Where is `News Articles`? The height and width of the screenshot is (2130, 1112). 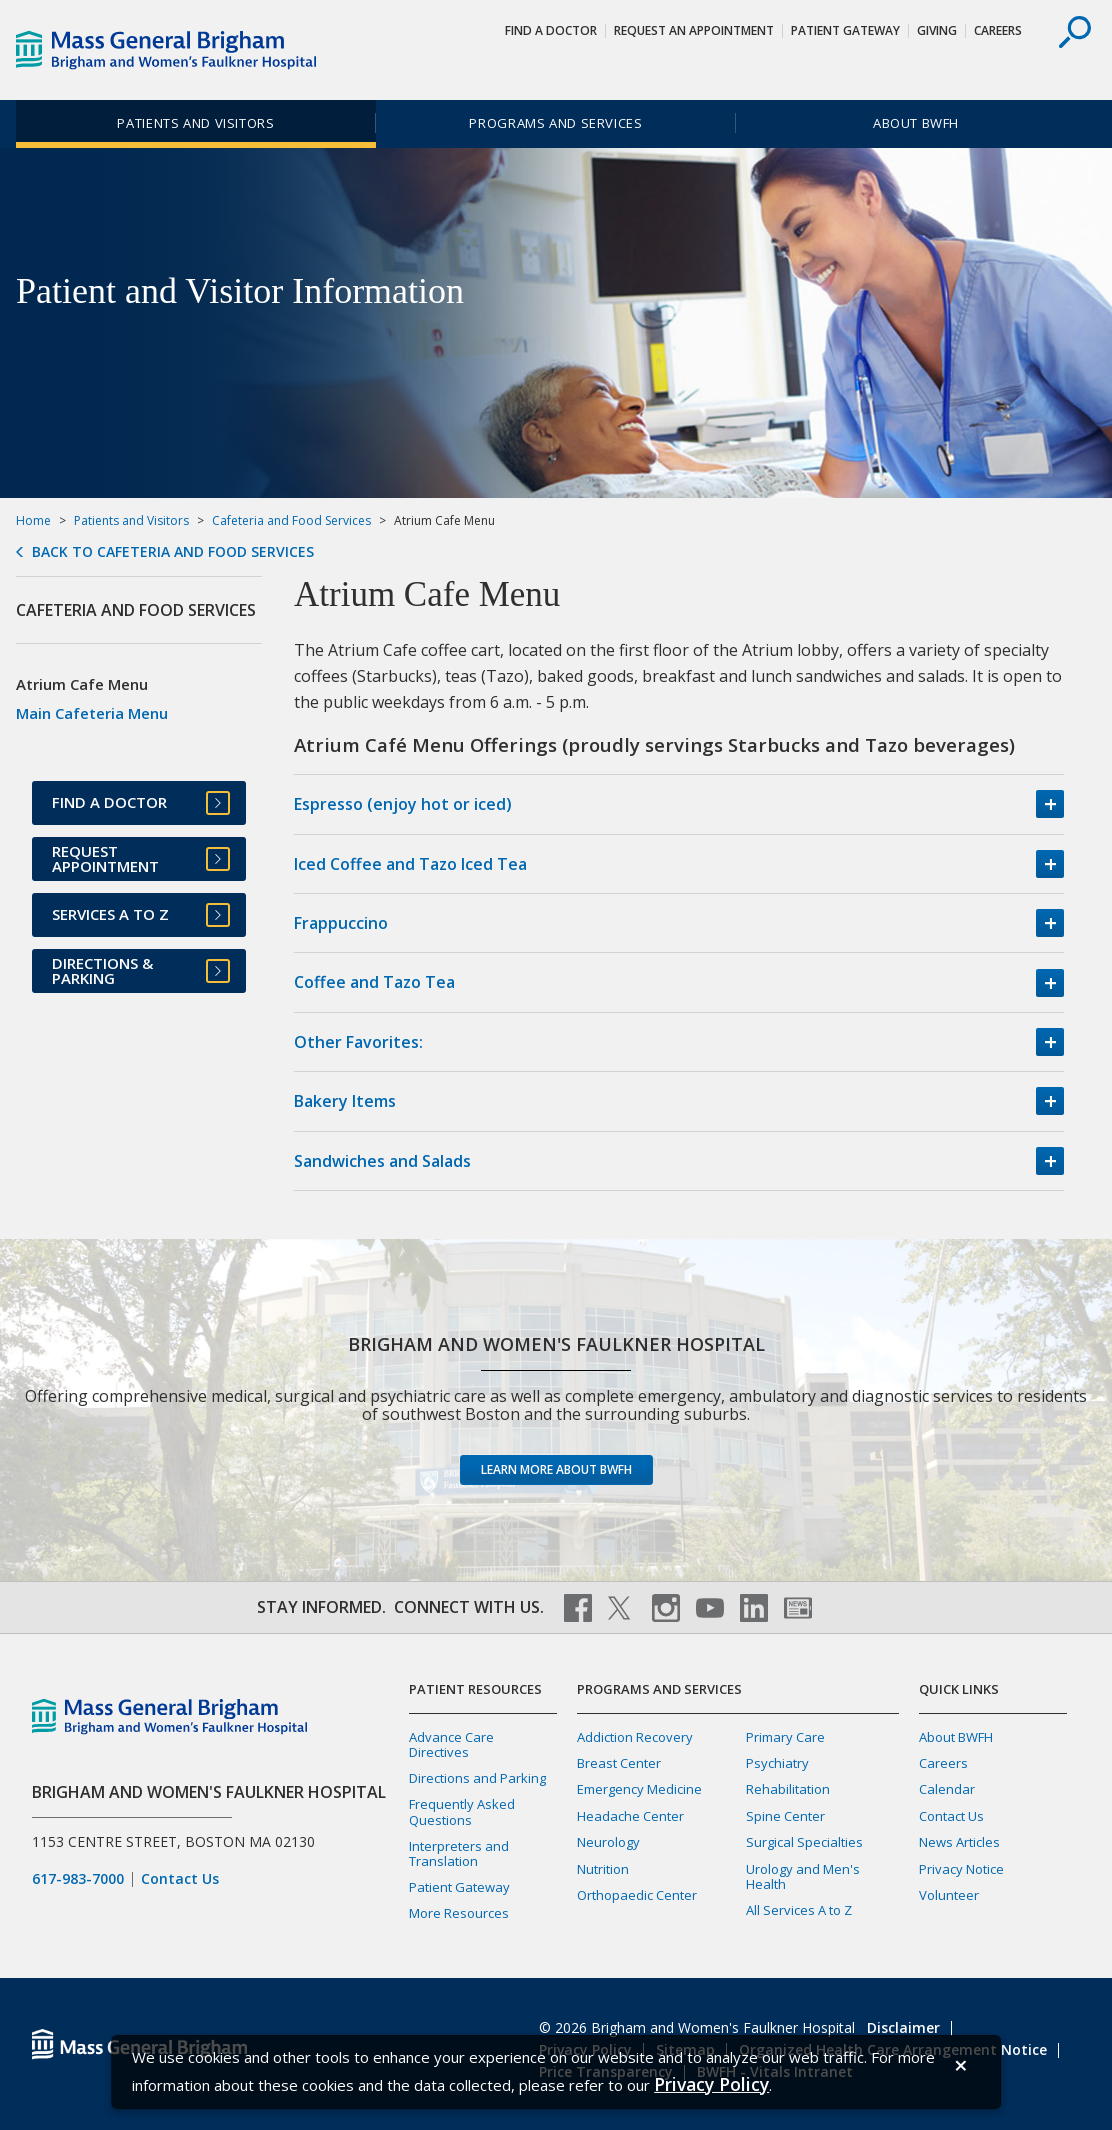
News Articles is located at coordinates (959, 1842).